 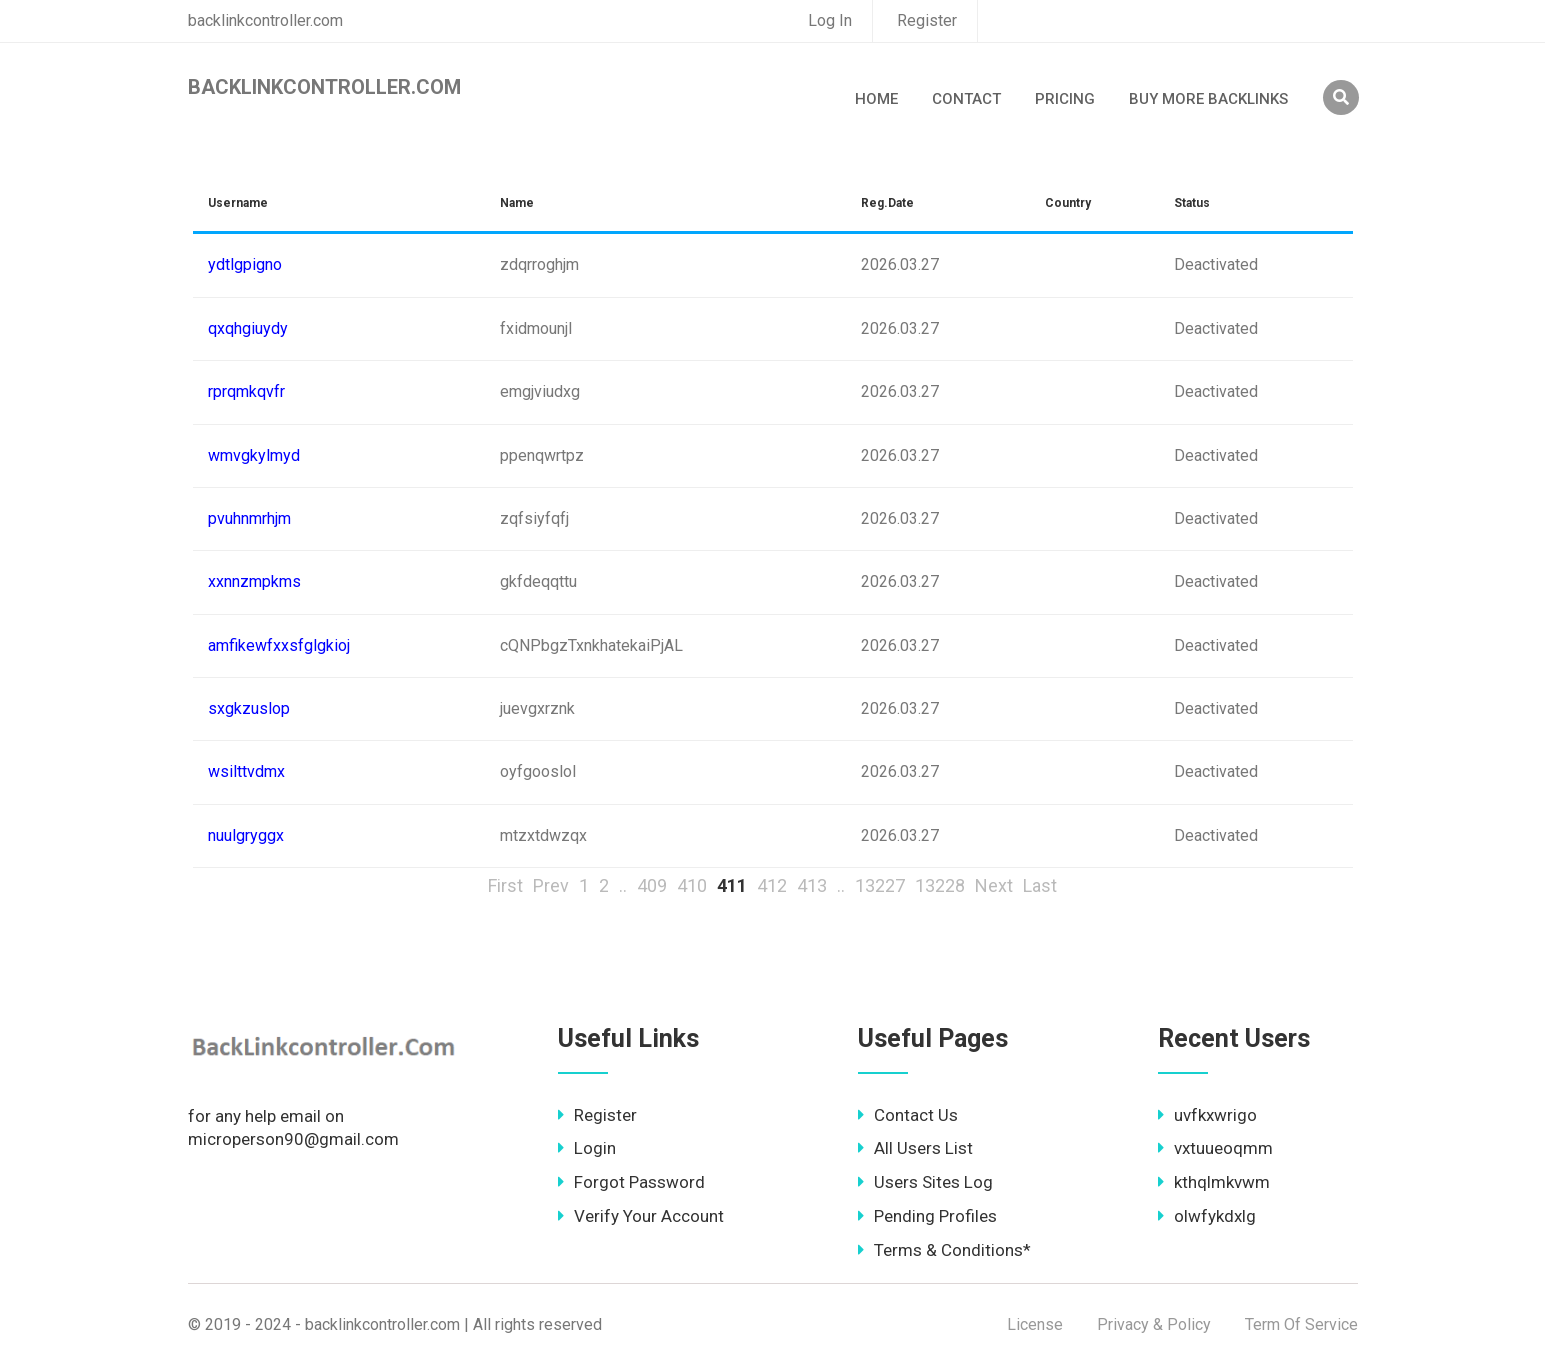 I want to click on 410, so click(x=692, y=885).